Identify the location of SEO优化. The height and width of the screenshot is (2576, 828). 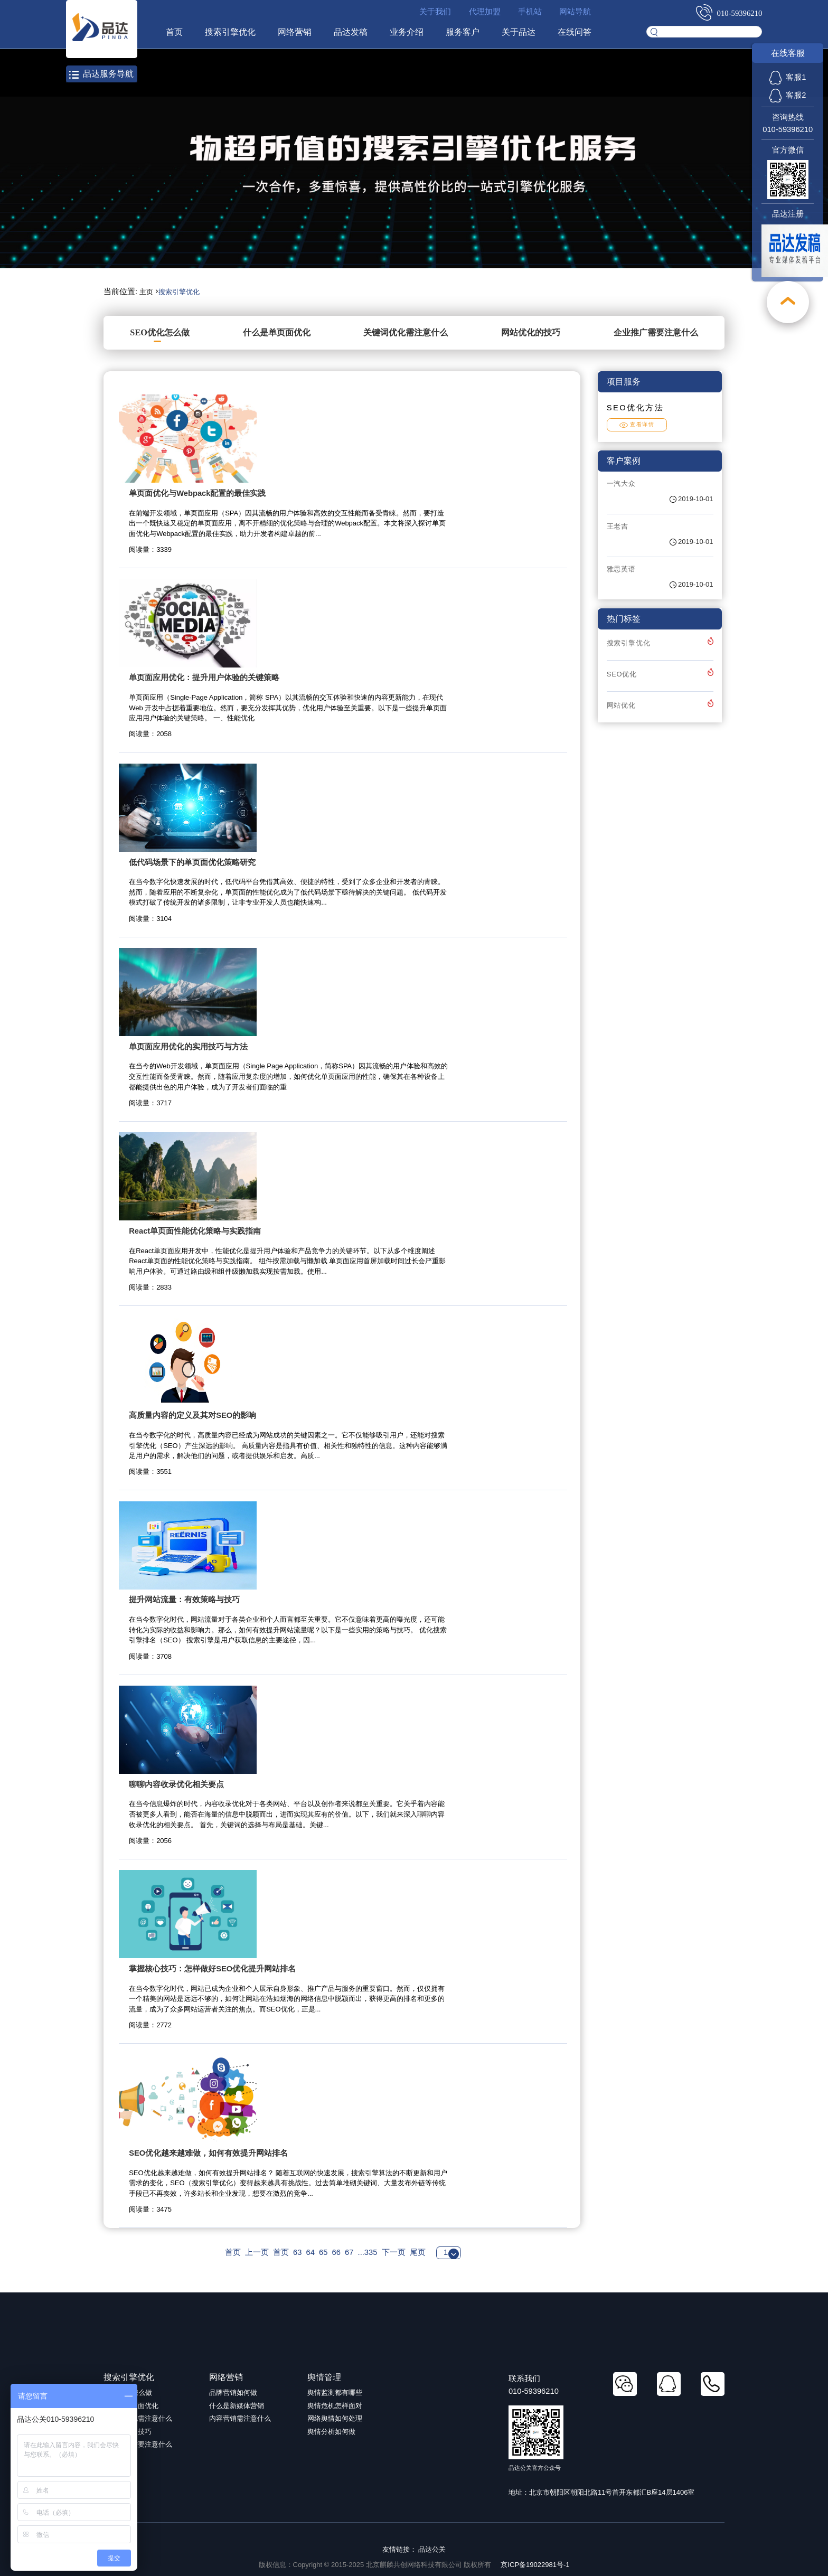
(622, 674).